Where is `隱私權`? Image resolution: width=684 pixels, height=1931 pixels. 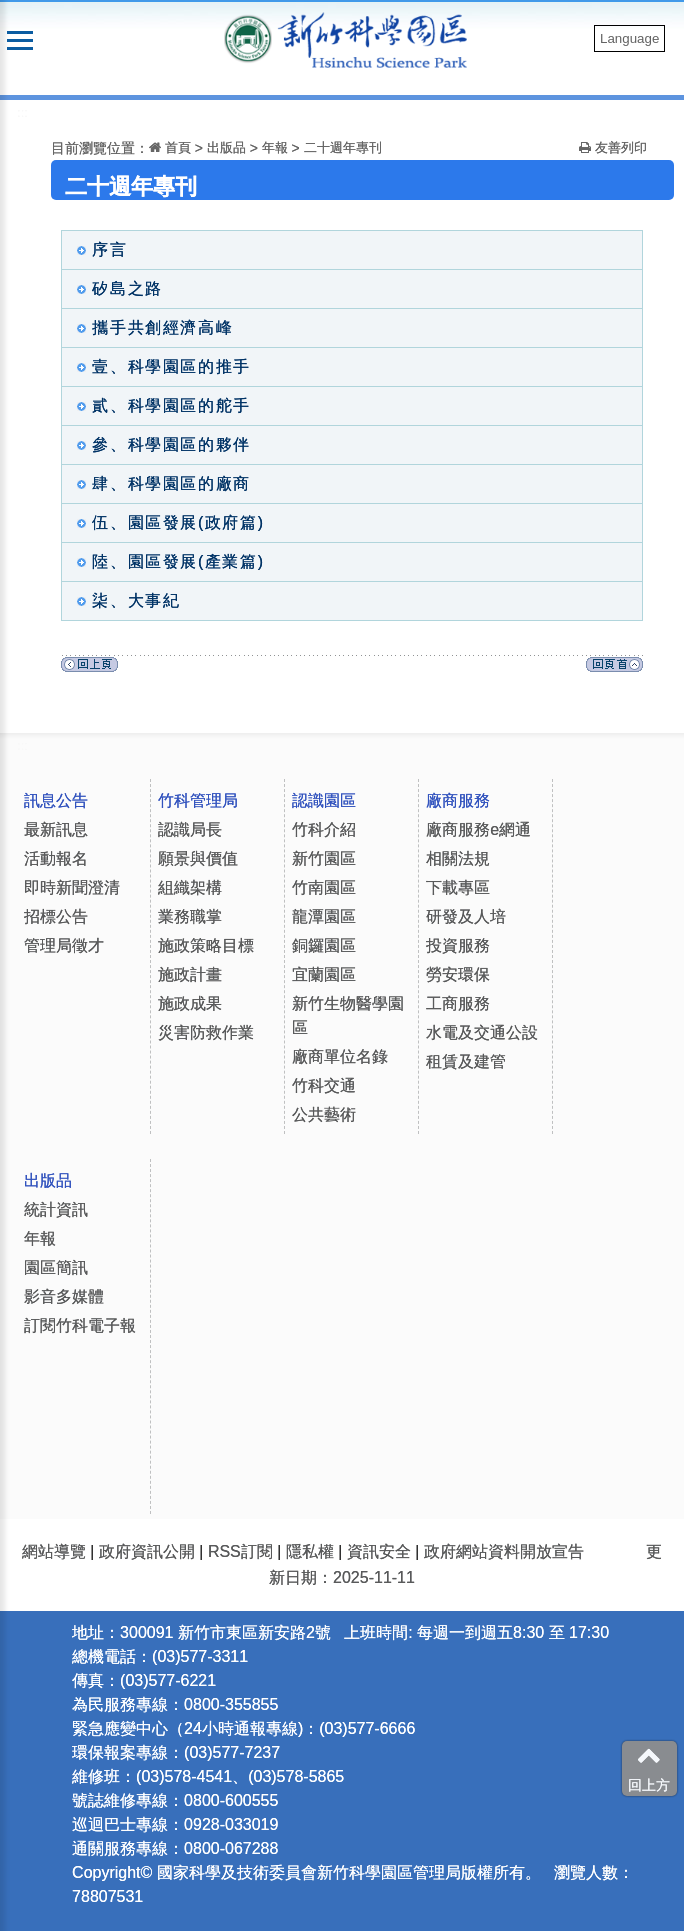 隱私權 is located at coordinates (310, 1551).